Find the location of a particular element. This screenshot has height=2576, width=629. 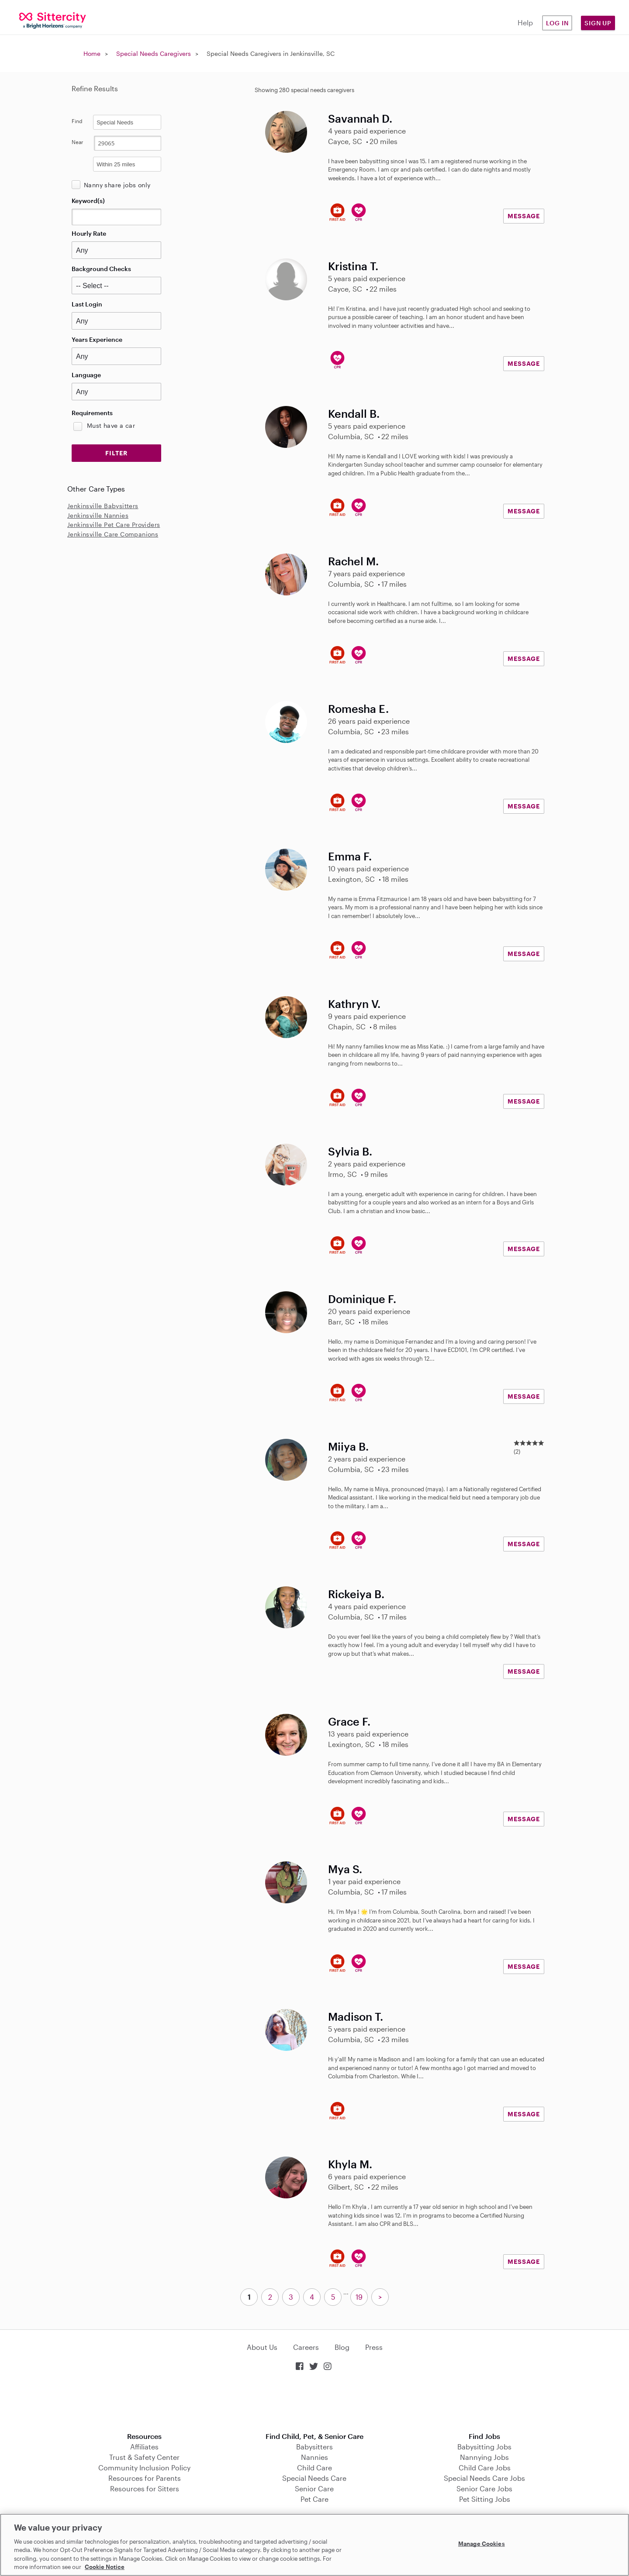

Jenkinsville Babysitters is located at coordinates (102, 505).